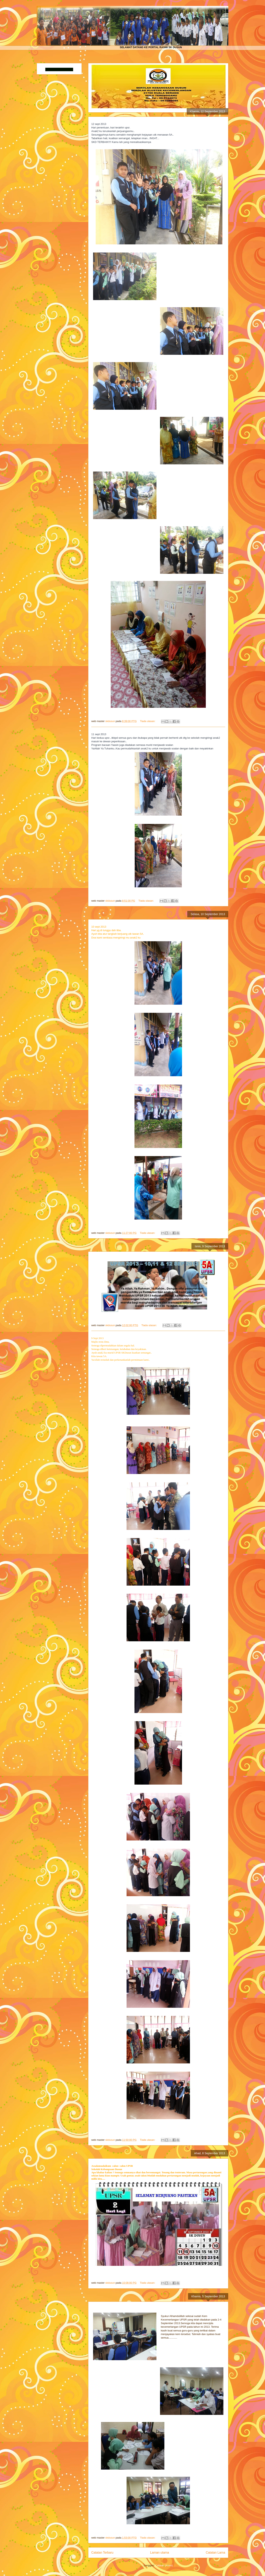 The width and height of the screenshot is (265, 2576). What do you see at coordinates (148, 721) in the screenshot?
I see `Tiada ulasan:` at bounding box center [148, 721].